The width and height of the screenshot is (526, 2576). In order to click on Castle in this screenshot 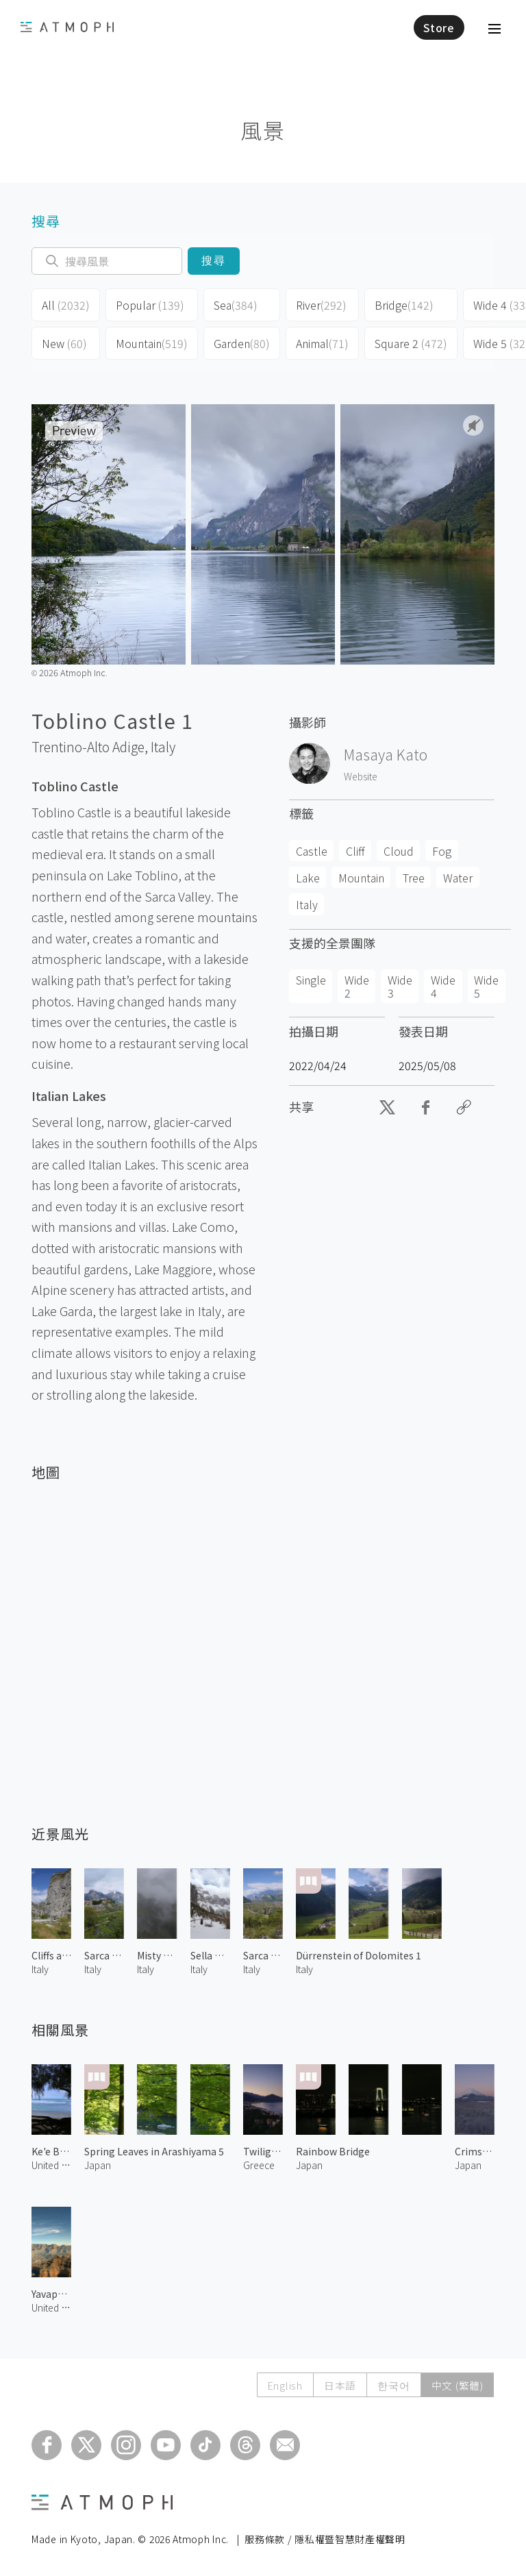, I will do `click(311, 851)`.